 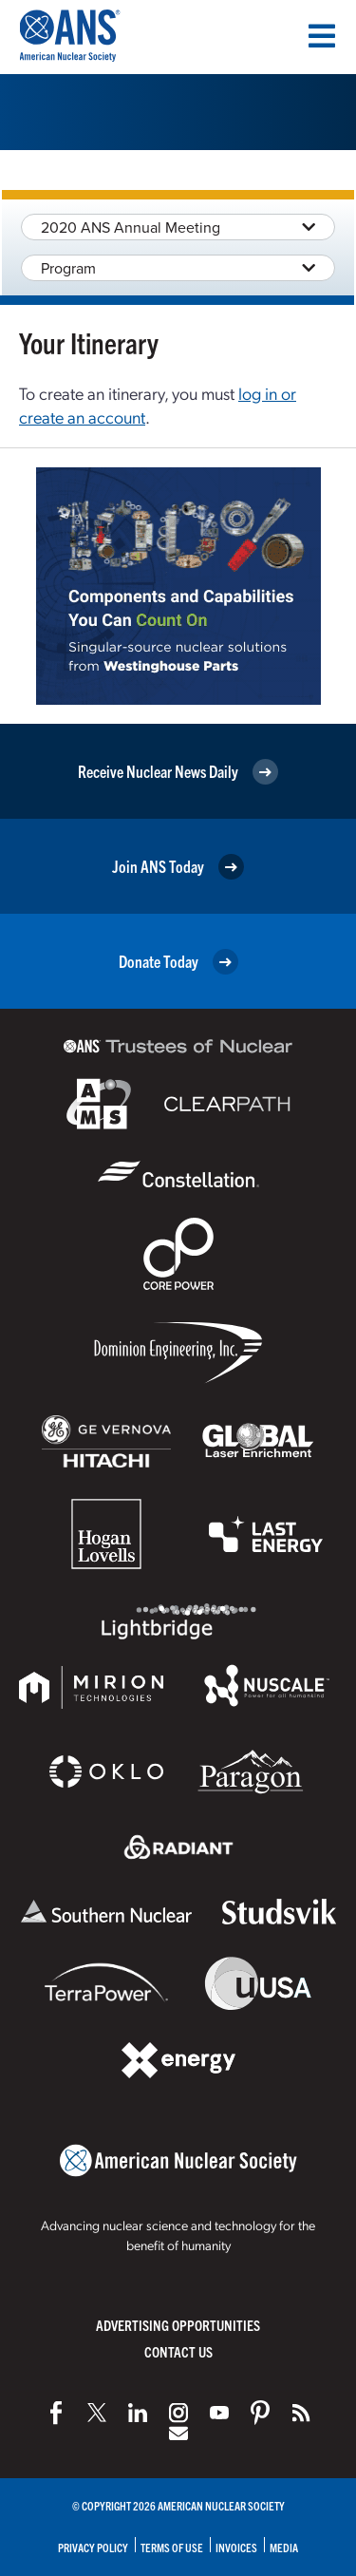 I want to click on [Menu], so click(x=322, y=36).